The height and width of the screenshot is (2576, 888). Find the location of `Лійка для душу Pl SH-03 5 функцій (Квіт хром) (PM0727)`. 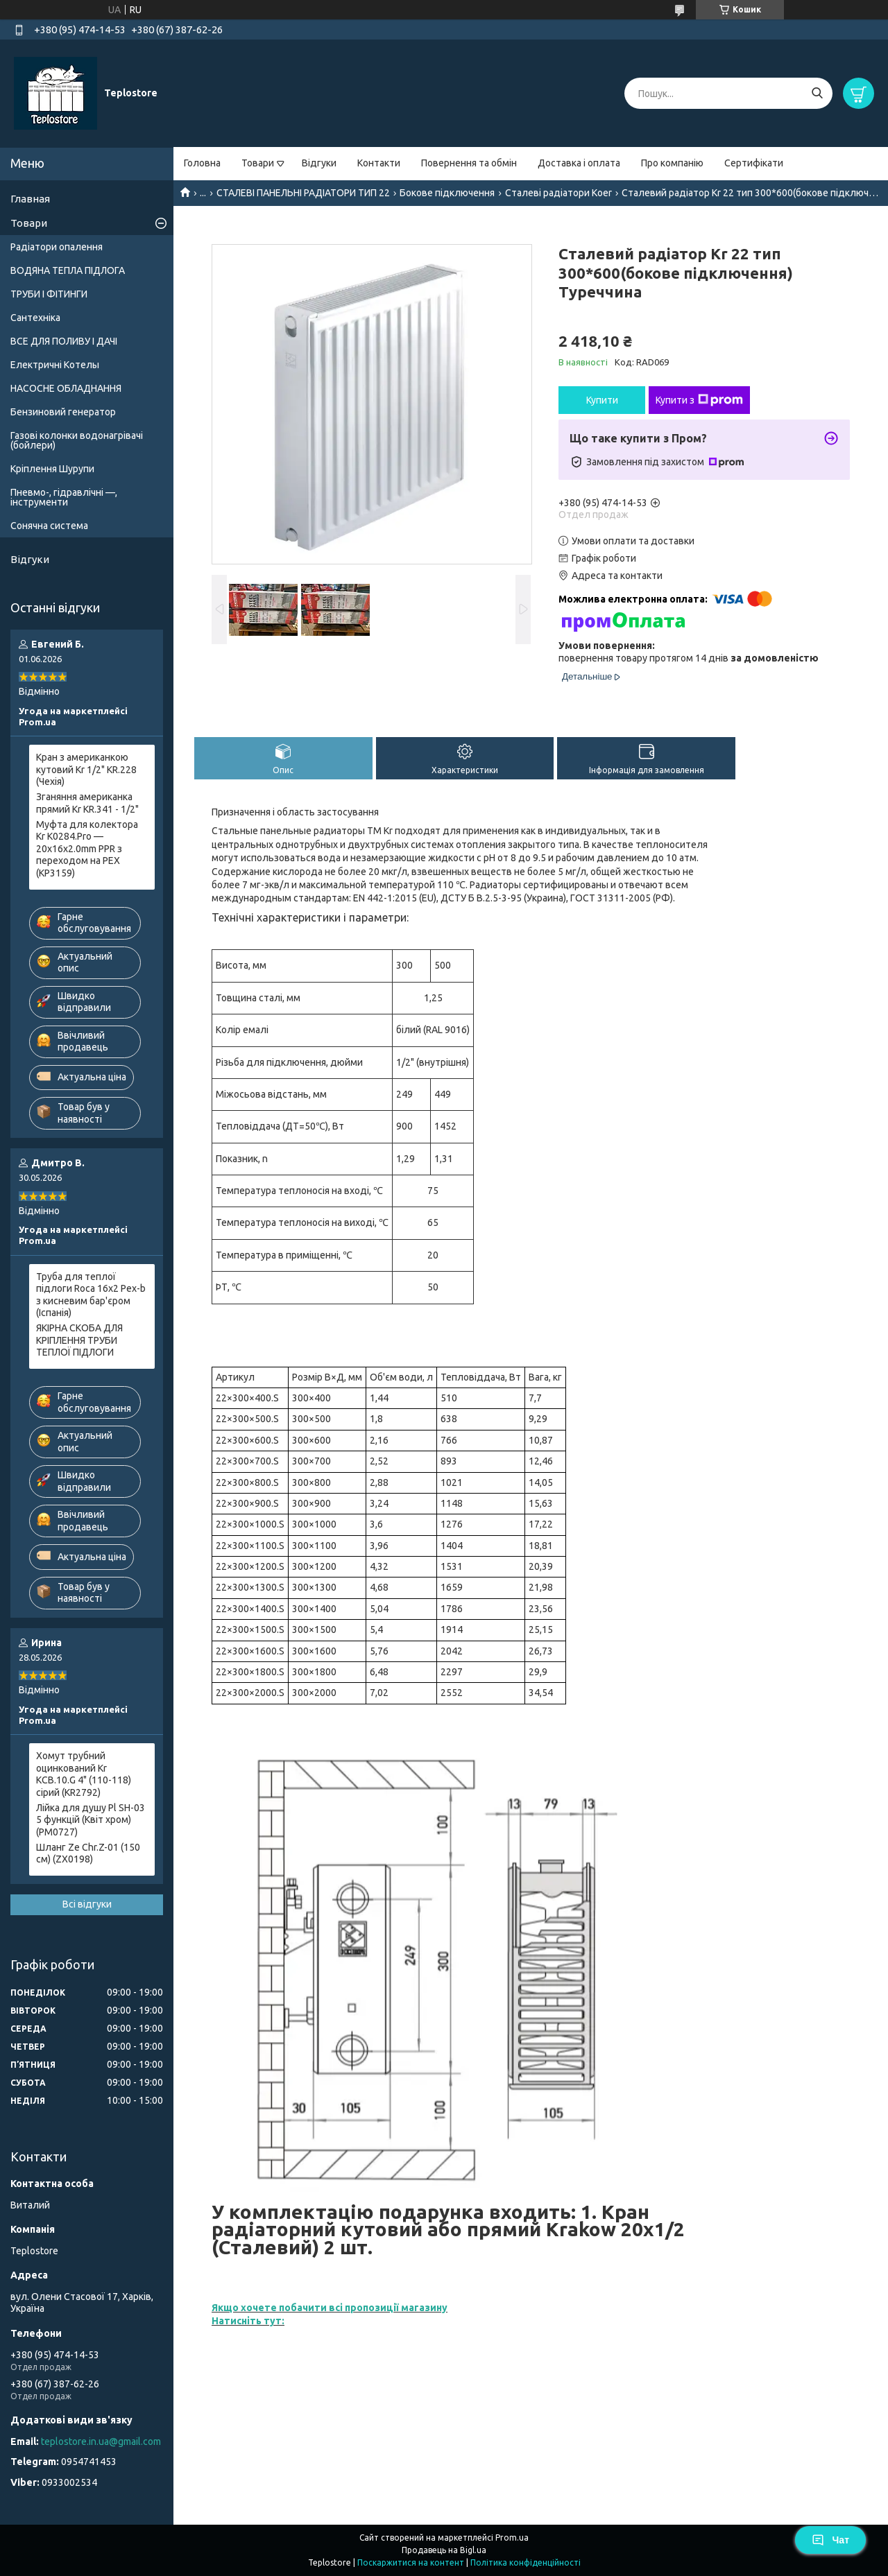

Лійка для душу Pl SH-03 5 функцій (Квіт хром) (PM0727) is located at coordinates (90, 1820).